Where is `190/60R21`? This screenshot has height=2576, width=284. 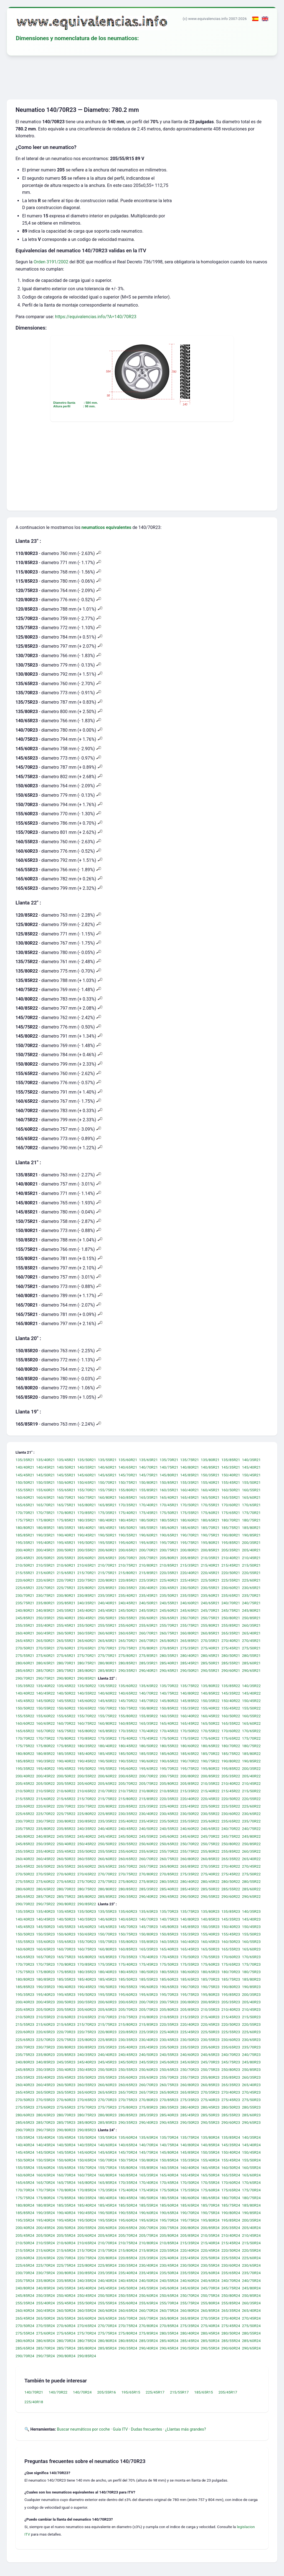
190/60R21 is located at coordinates (148, 1535).